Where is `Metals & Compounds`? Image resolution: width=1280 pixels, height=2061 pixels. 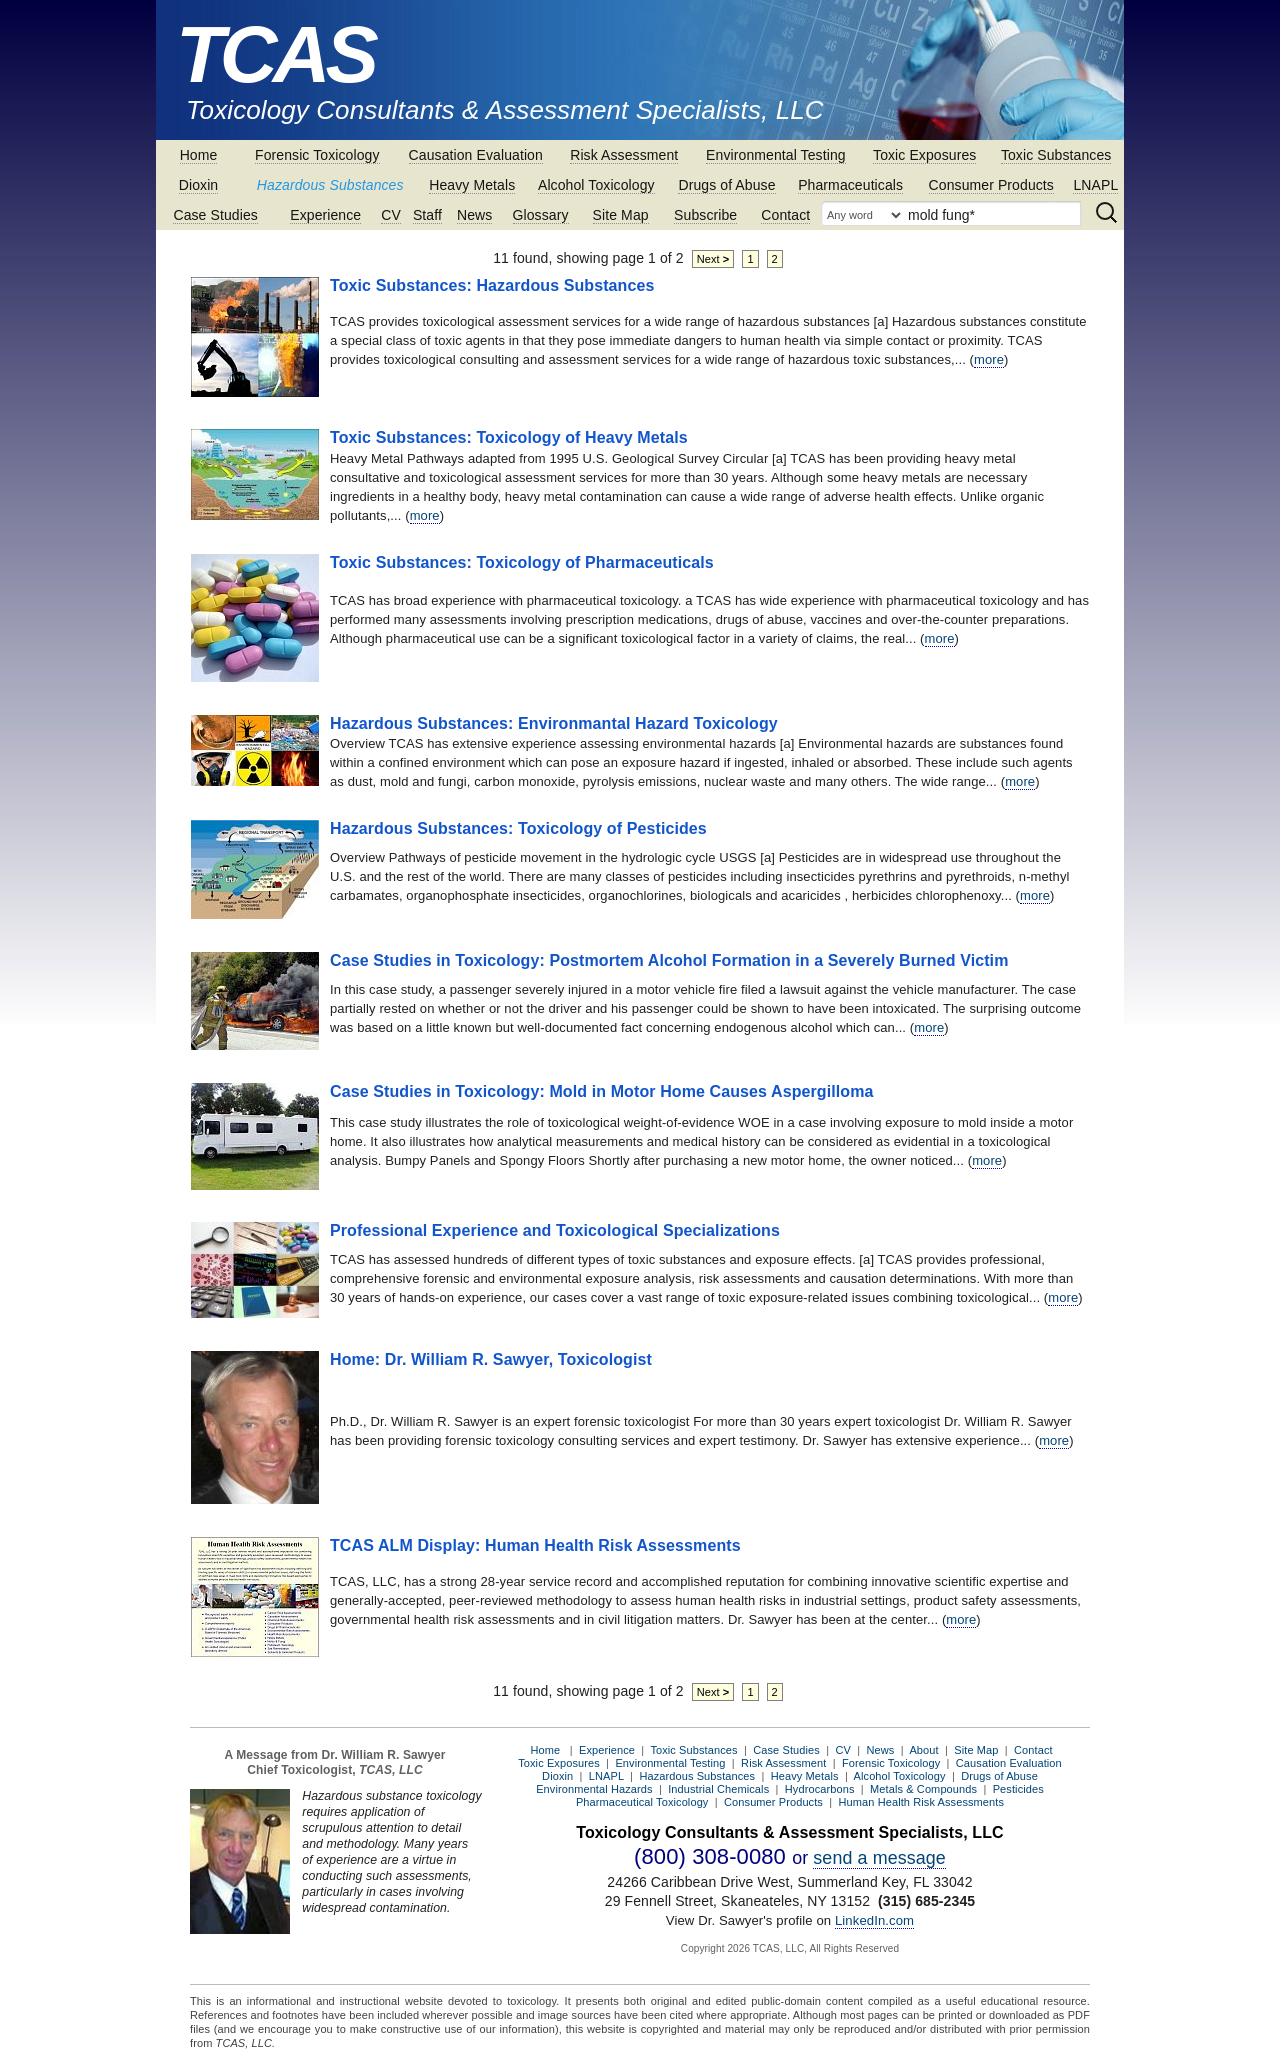 Metals & Compounds is located at coordinates (923, 1789).